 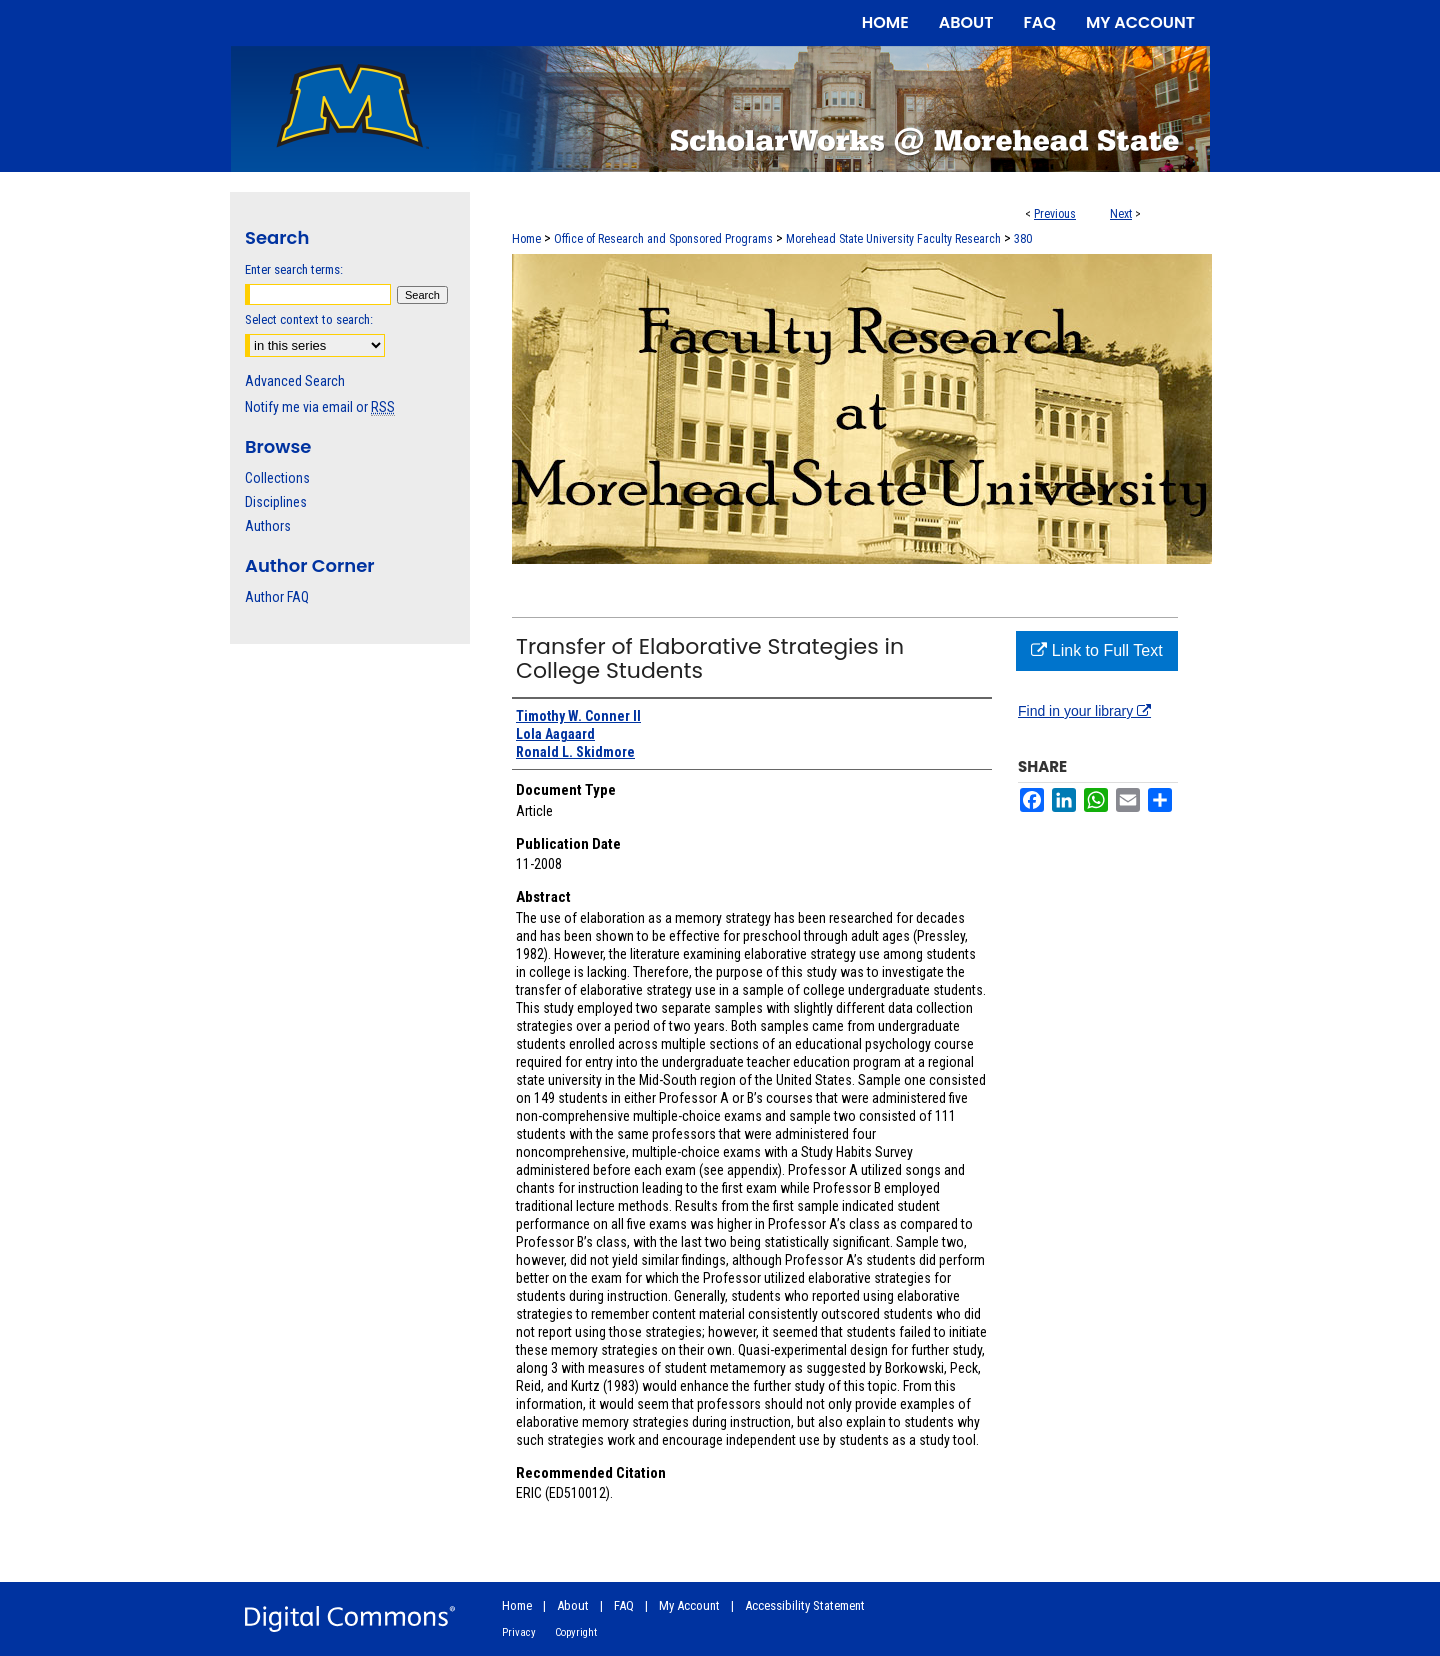 What do you see at coordinates (805, 1605) in the screenshot?
I see `Accessibility Statement` at bounding box center [805, 1605].